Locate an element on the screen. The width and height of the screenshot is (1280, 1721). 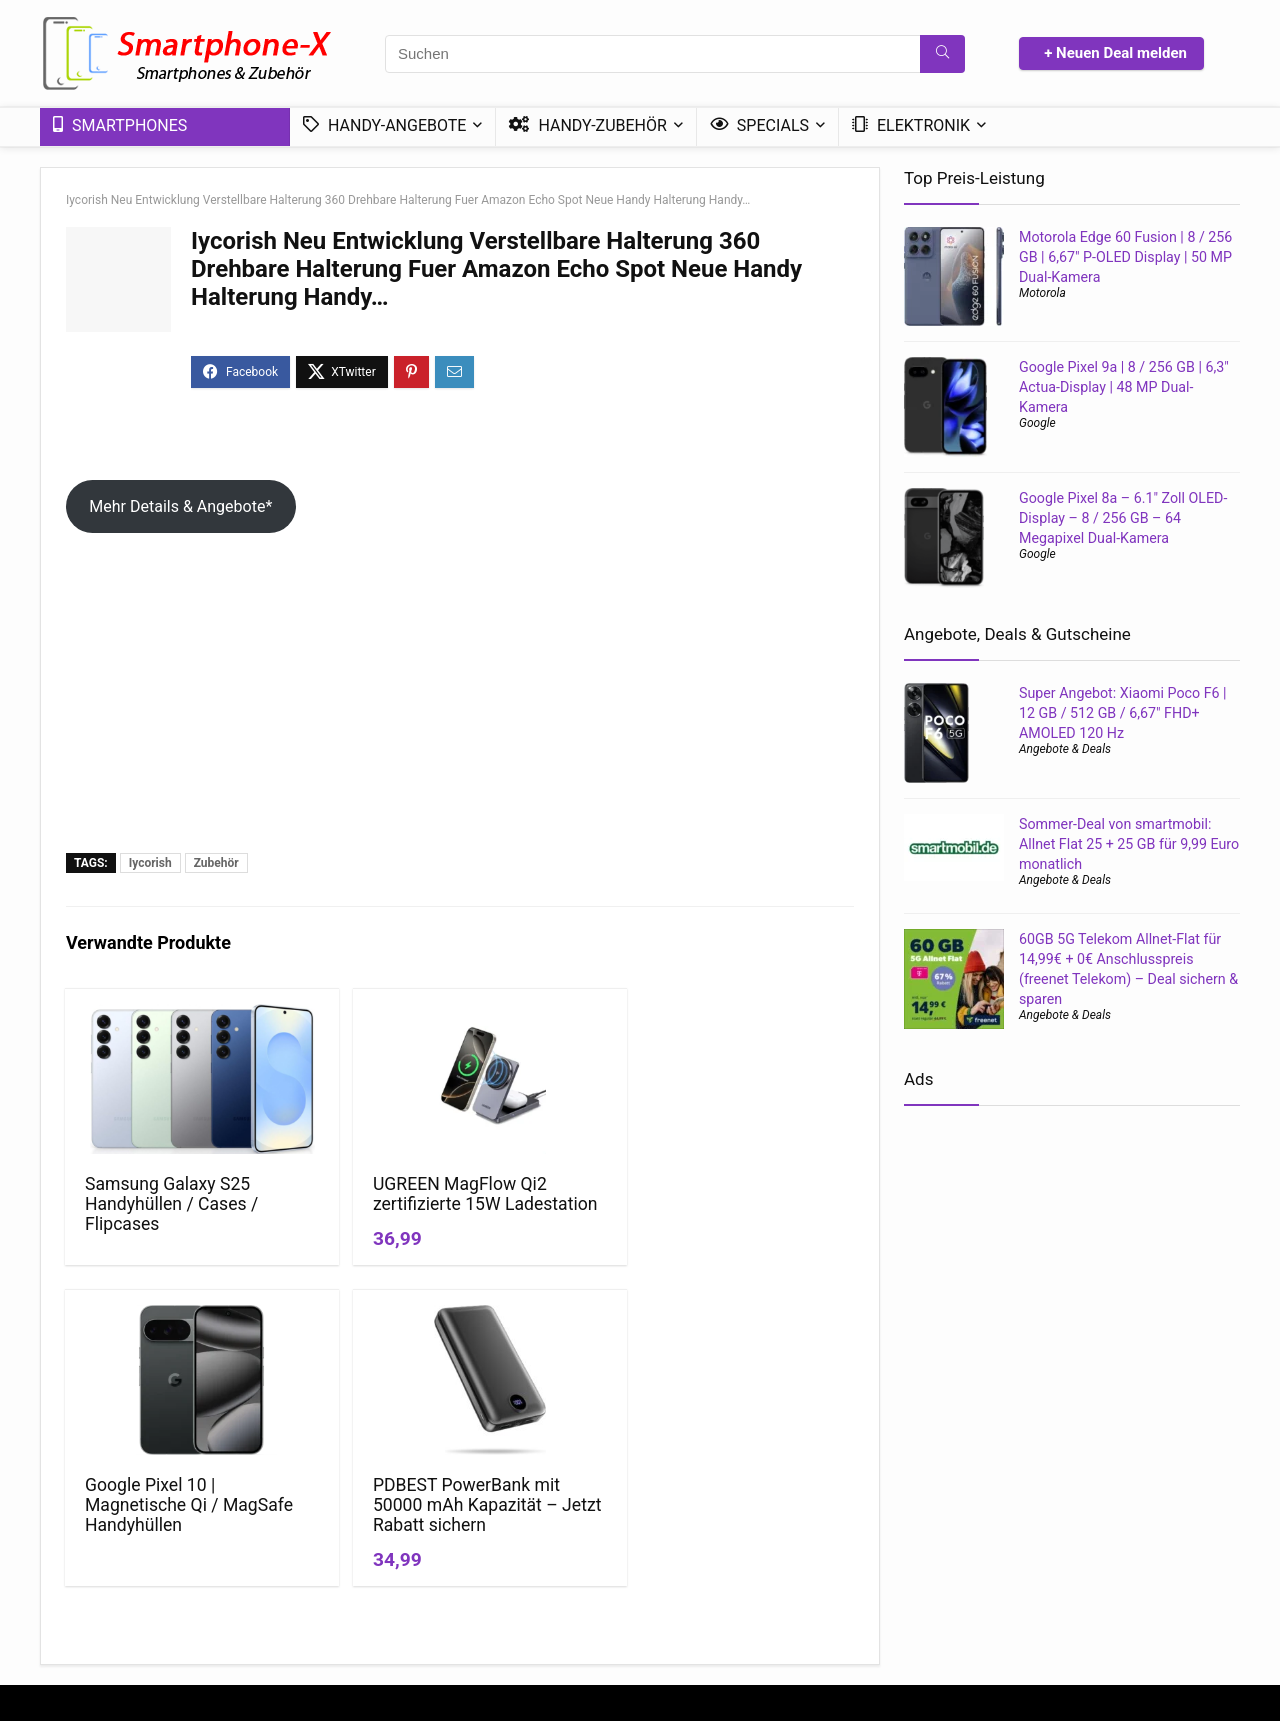
Mehr Details & Angebote* is located at coordinates (180, 506).